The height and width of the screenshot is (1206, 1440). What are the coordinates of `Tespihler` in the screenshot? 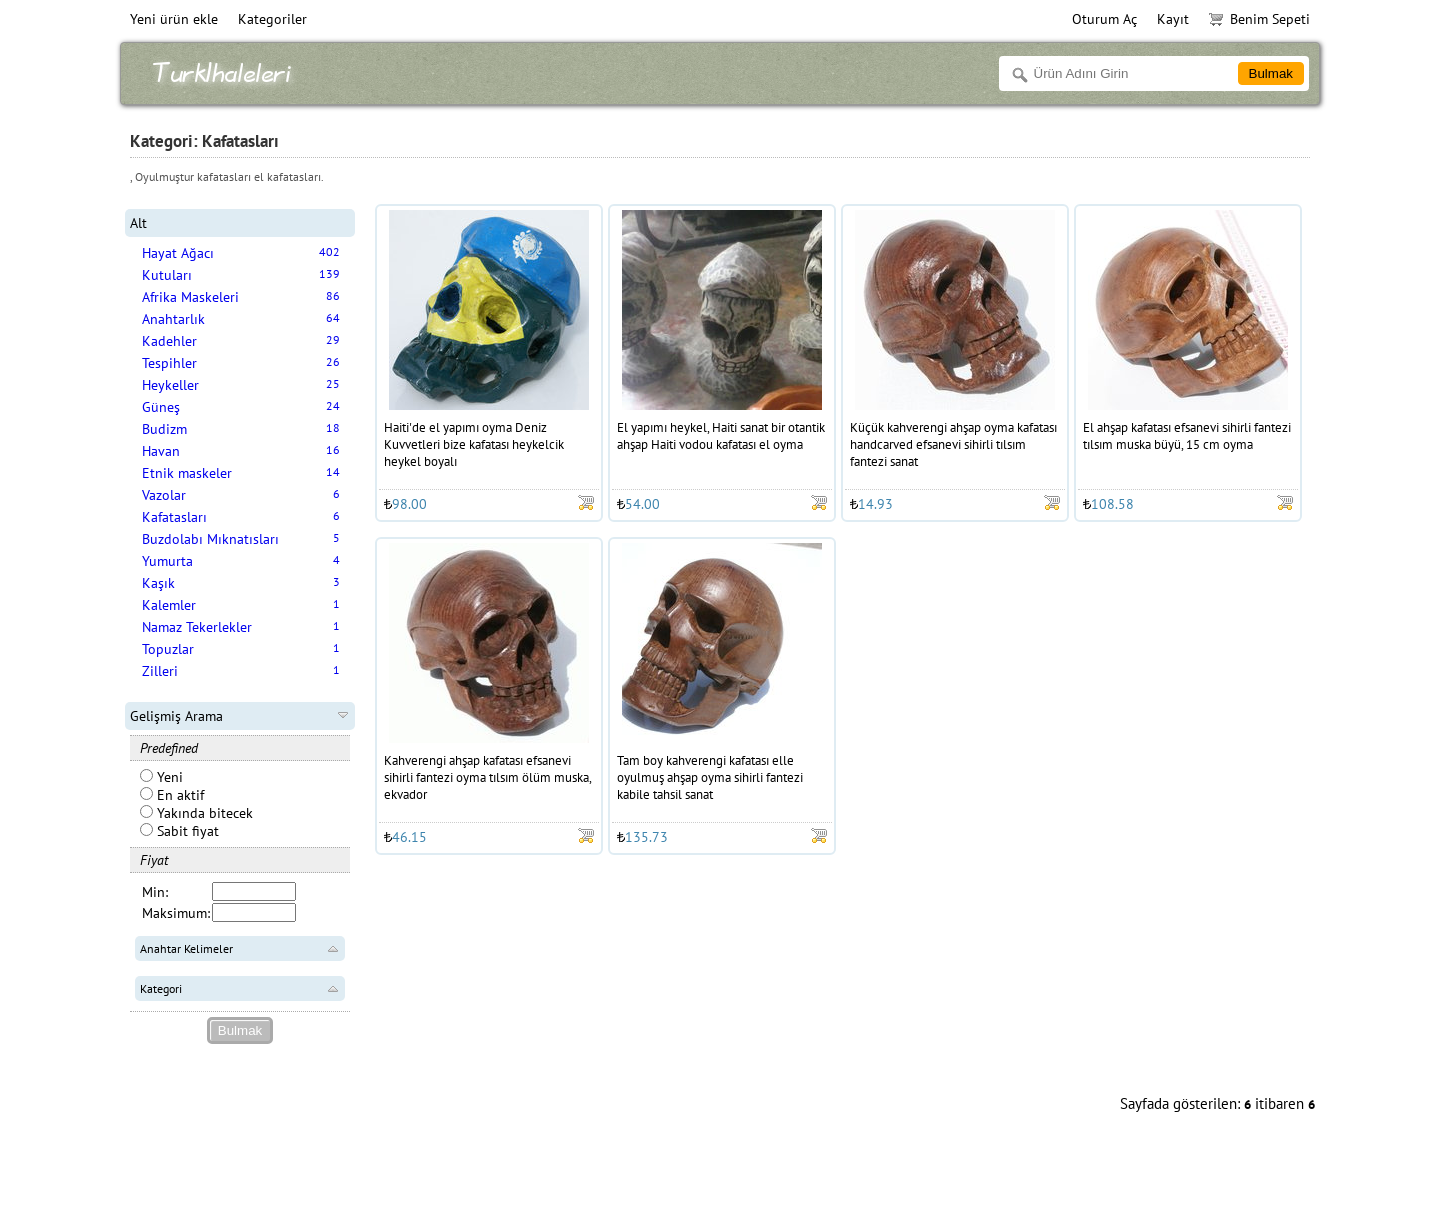 It's located at (169, 363).